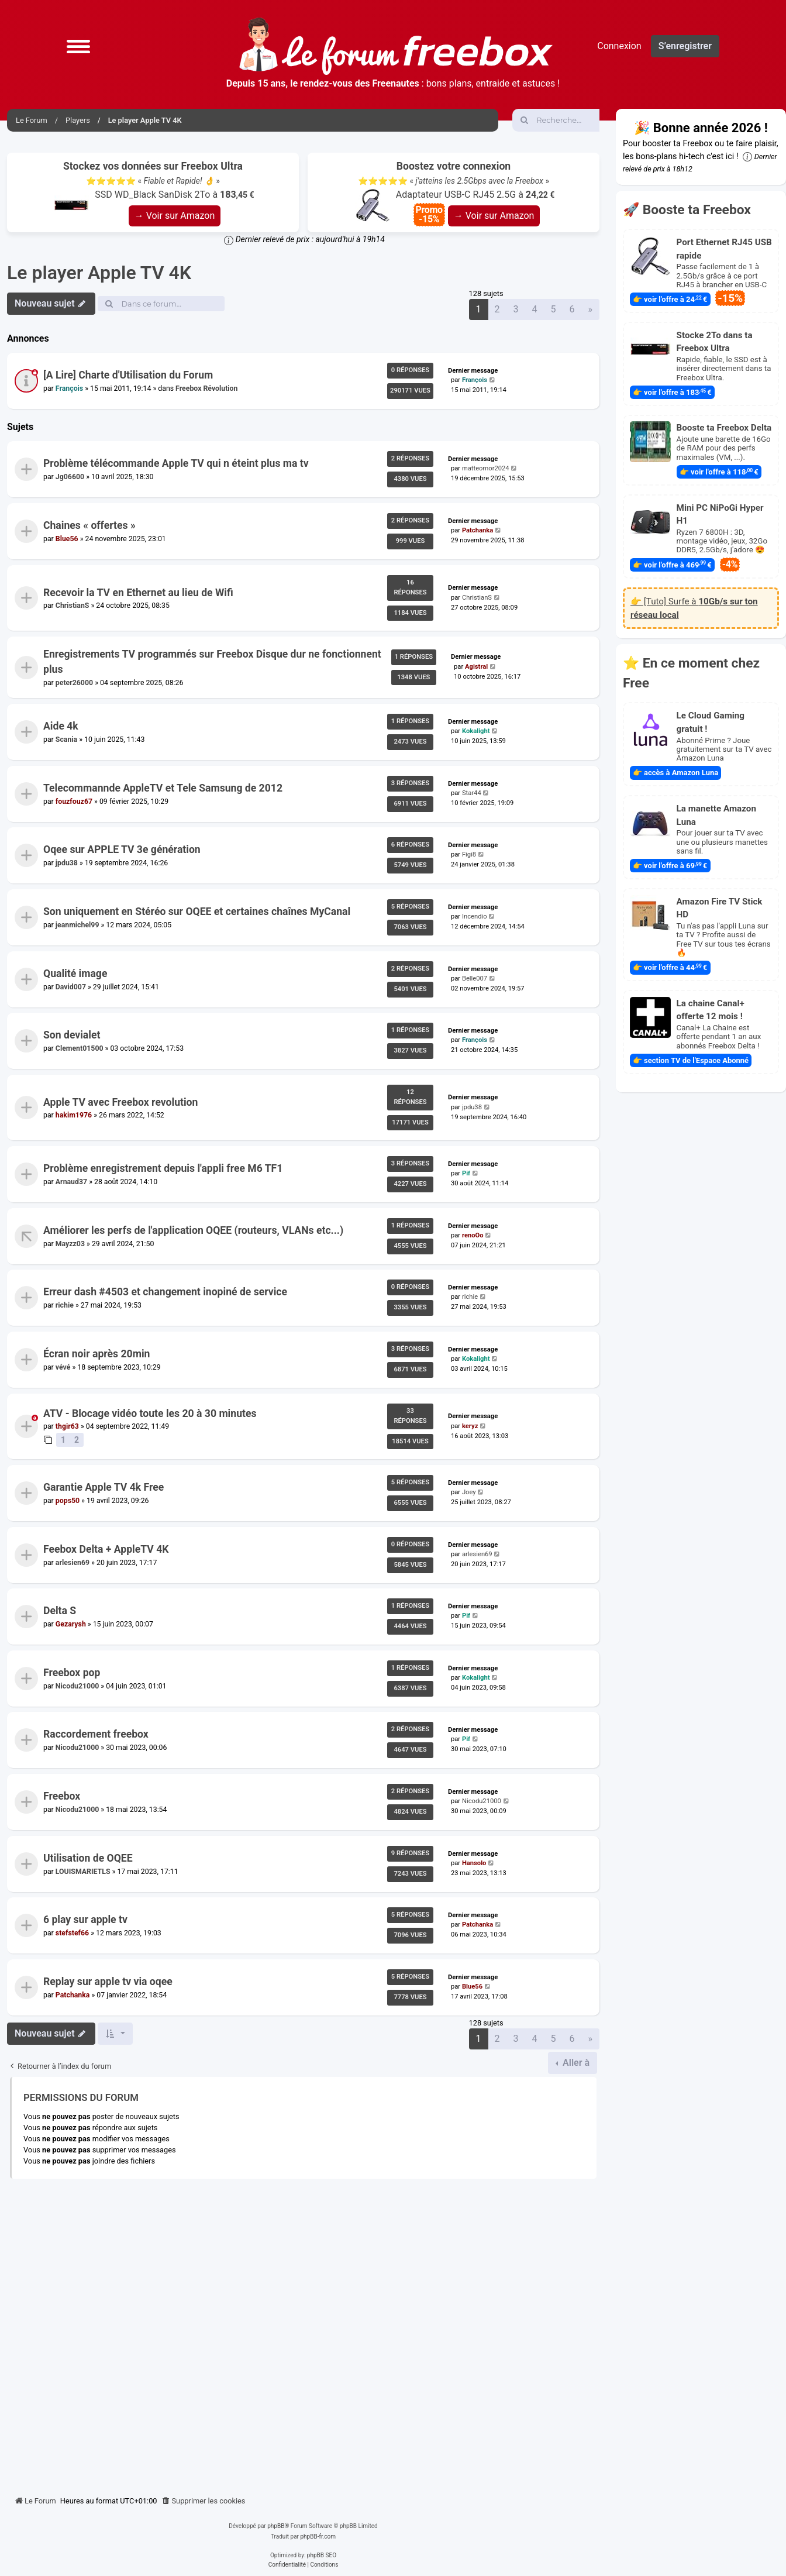 The image size is (786, 2576). Describe the element at coordinates (176, 464) in the screenshot. I see `Problème télécommande Apple TV qui n éteint plus ma tv` at that location.